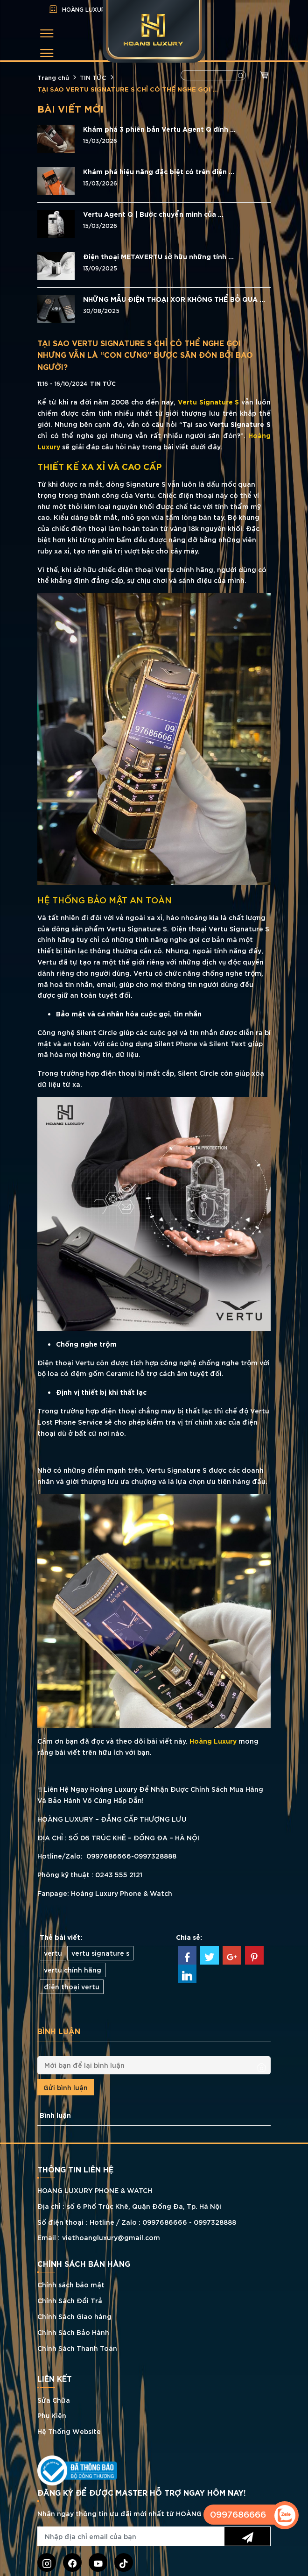 The width and height of the screenshot is (308, 2576). What do you see at coordinates (53, 77) in the screenshot?
I see `Trang chủ` at bounding box center [53, 77].